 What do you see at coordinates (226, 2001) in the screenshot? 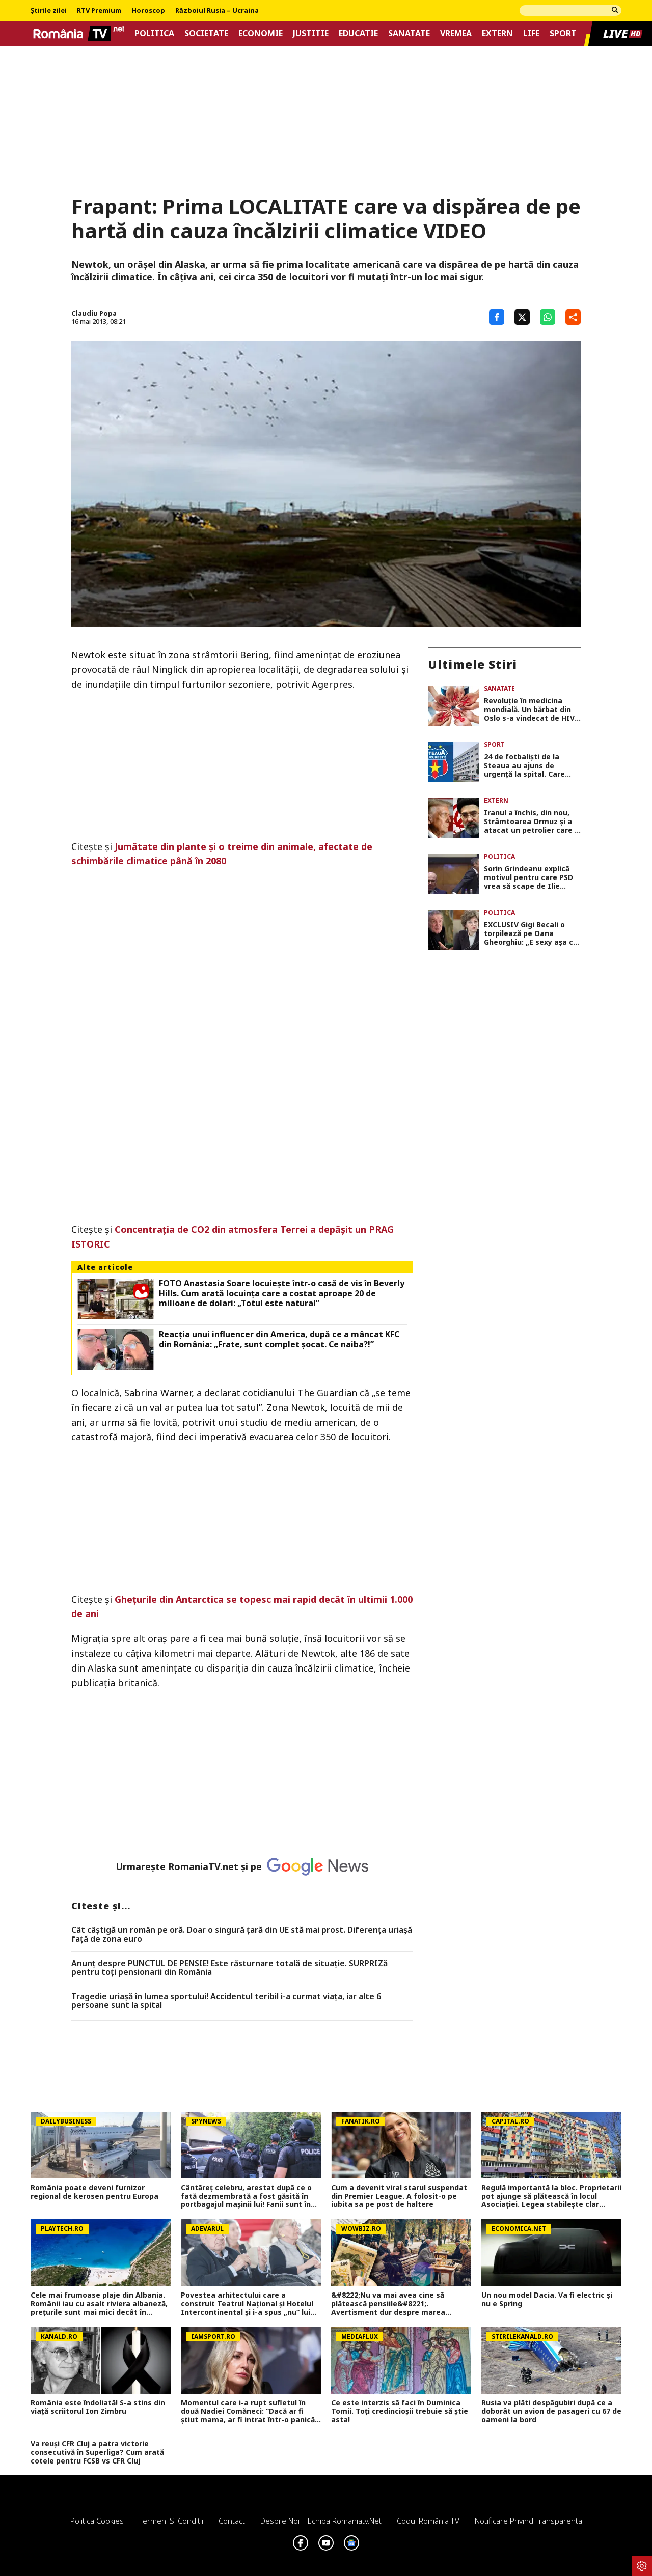
I see `Tragedie uriașă în lumea sportului! Accidentul teribil i-a curmat viața, iar alte 6 persoane sunt la spital` at bounding box center [226, 2001].